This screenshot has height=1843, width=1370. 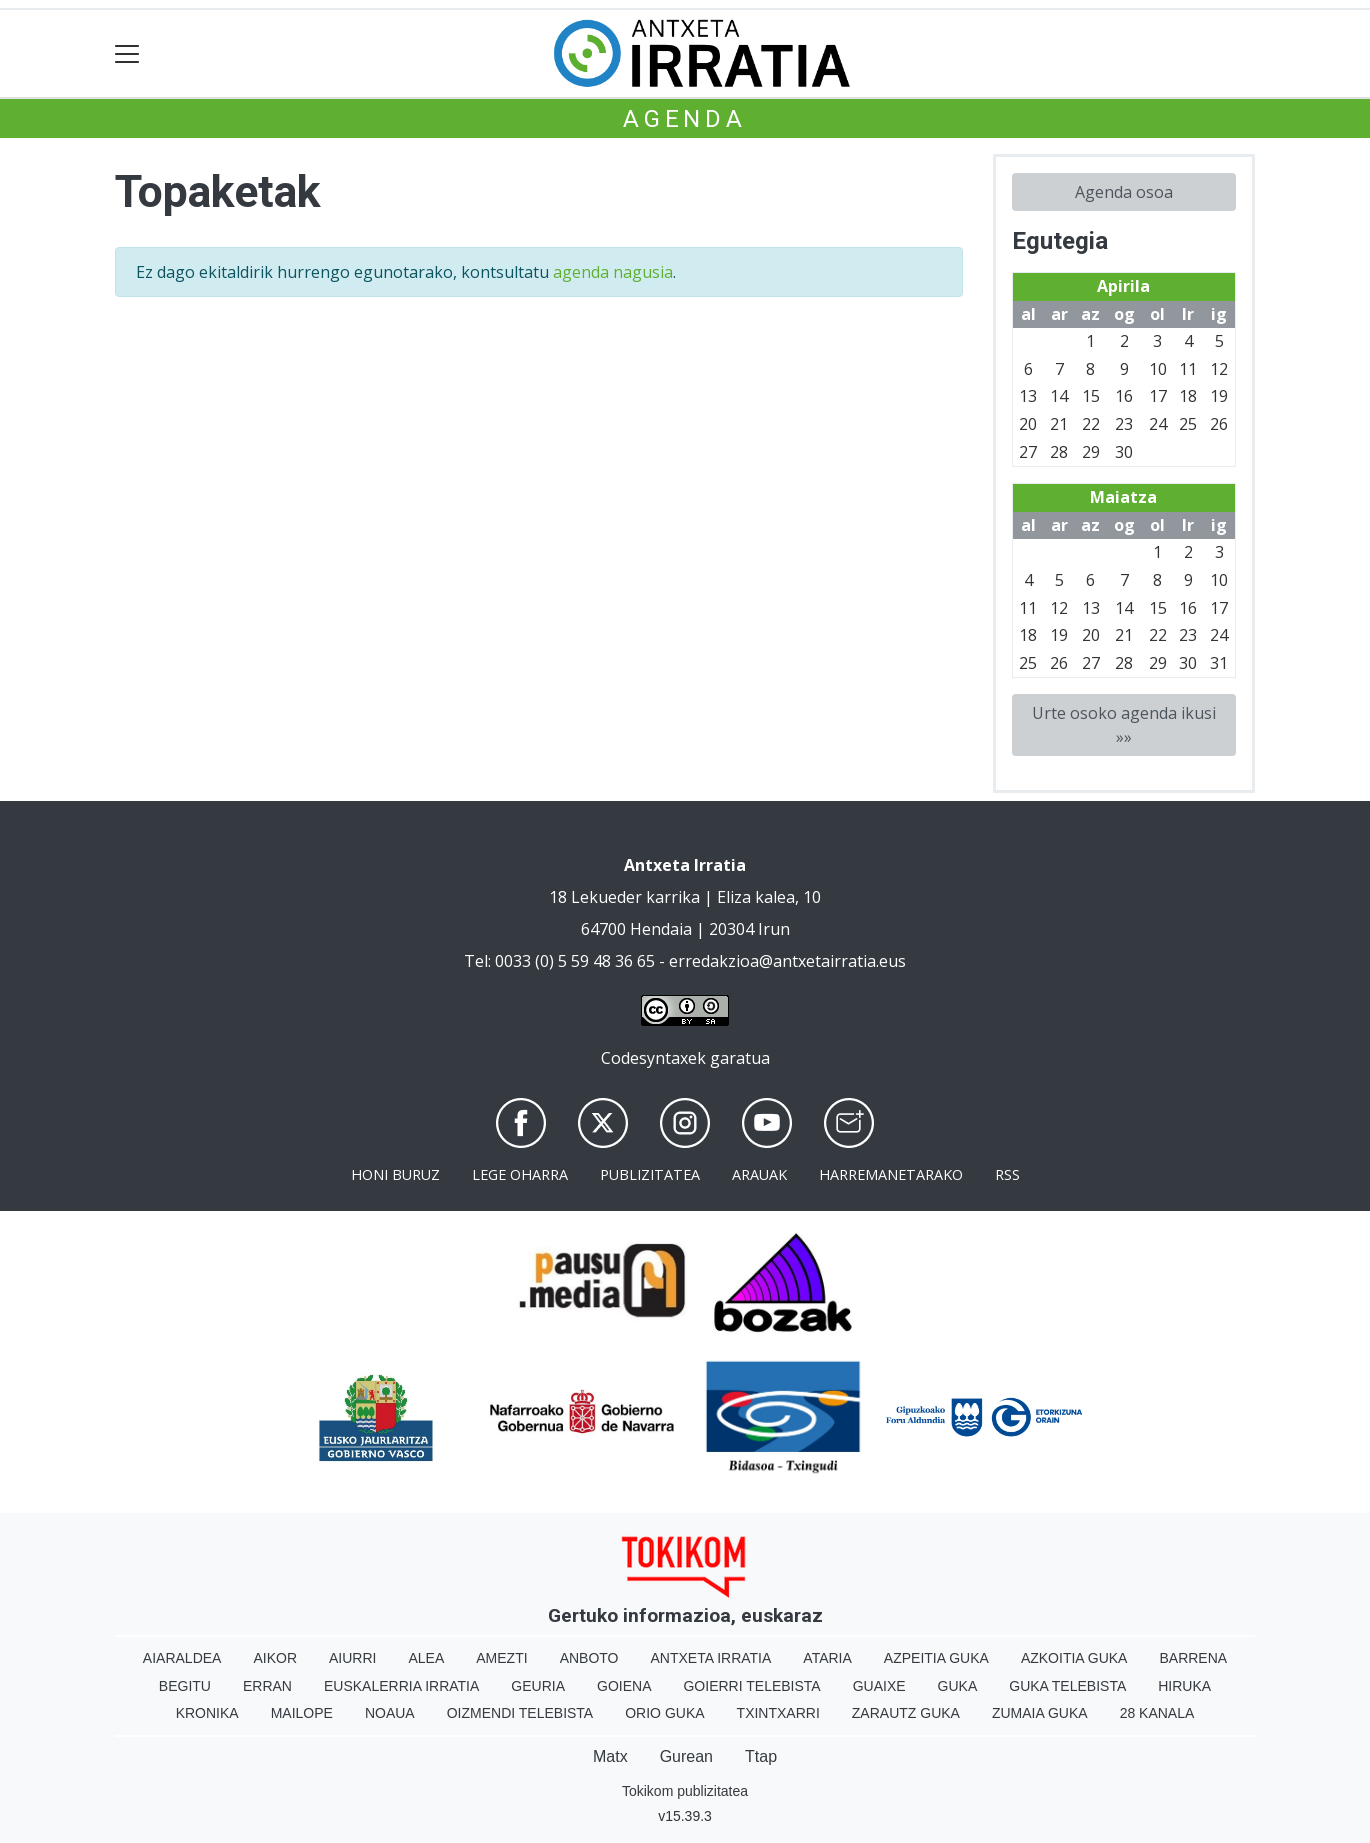 What do you see at coordinates (1067, 1686) in the screenshot?
I see `Guka telebista` at bounding box center [1067, 1686].